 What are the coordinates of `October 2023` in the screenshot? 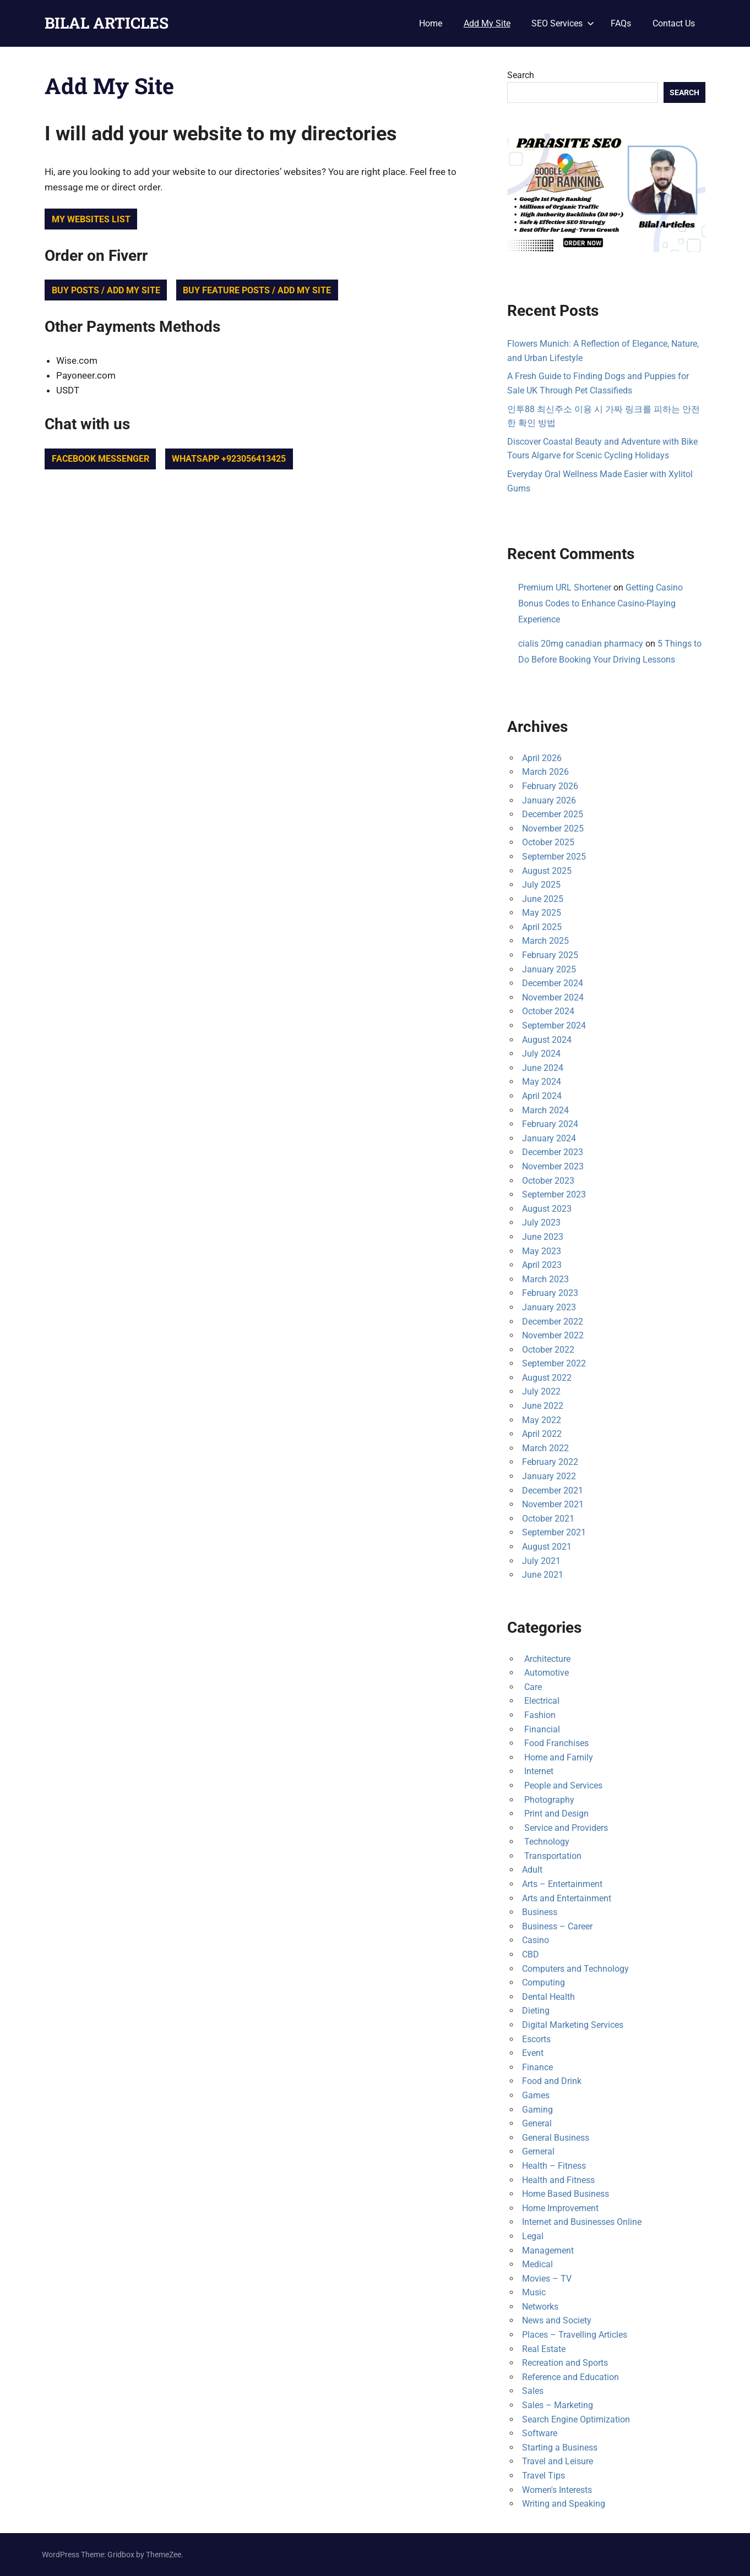 It's located at (548, 1180).